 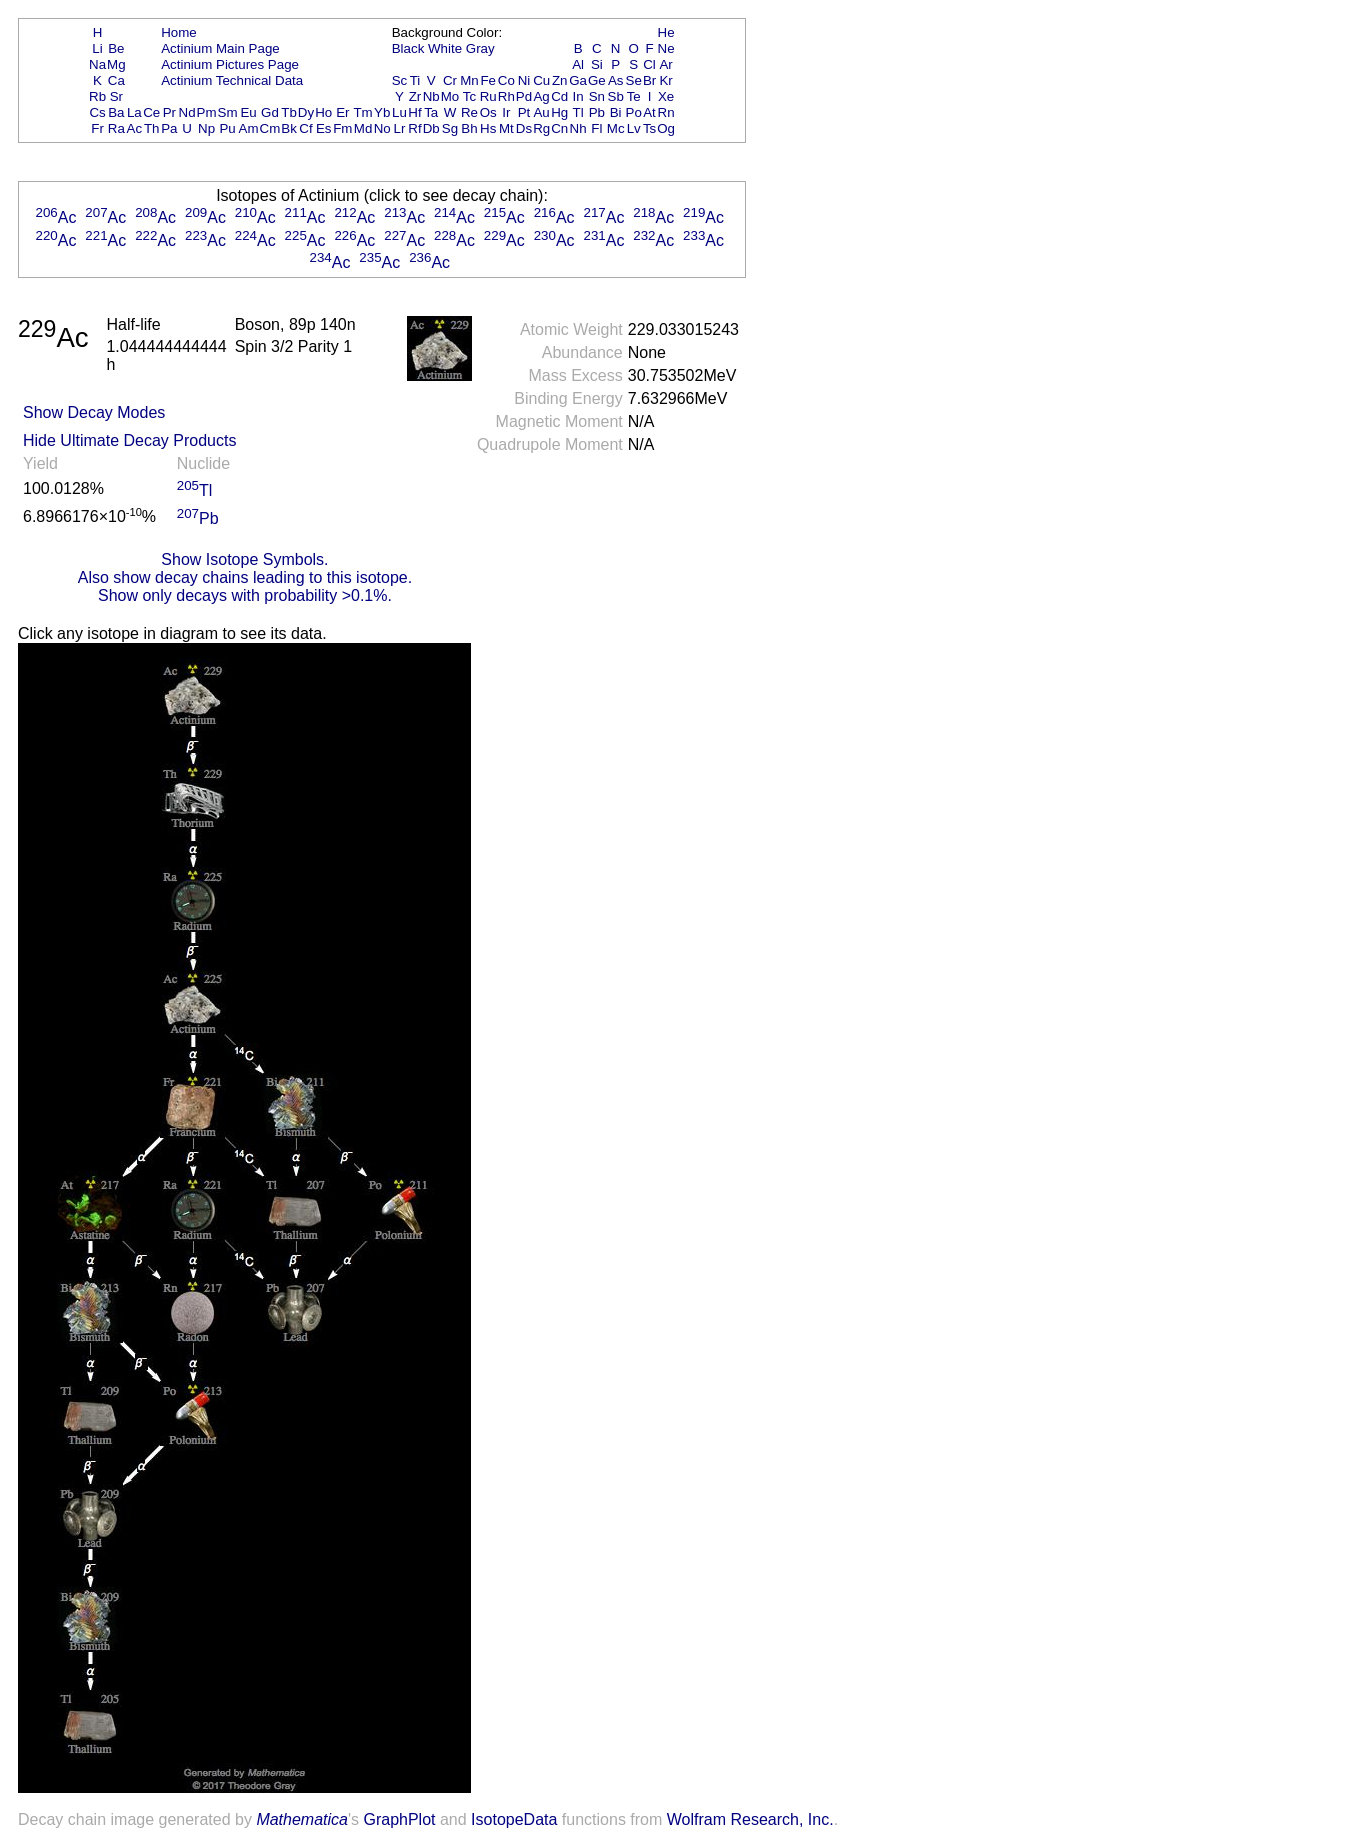 I want to click on Gd, so click(x=270, y=112).